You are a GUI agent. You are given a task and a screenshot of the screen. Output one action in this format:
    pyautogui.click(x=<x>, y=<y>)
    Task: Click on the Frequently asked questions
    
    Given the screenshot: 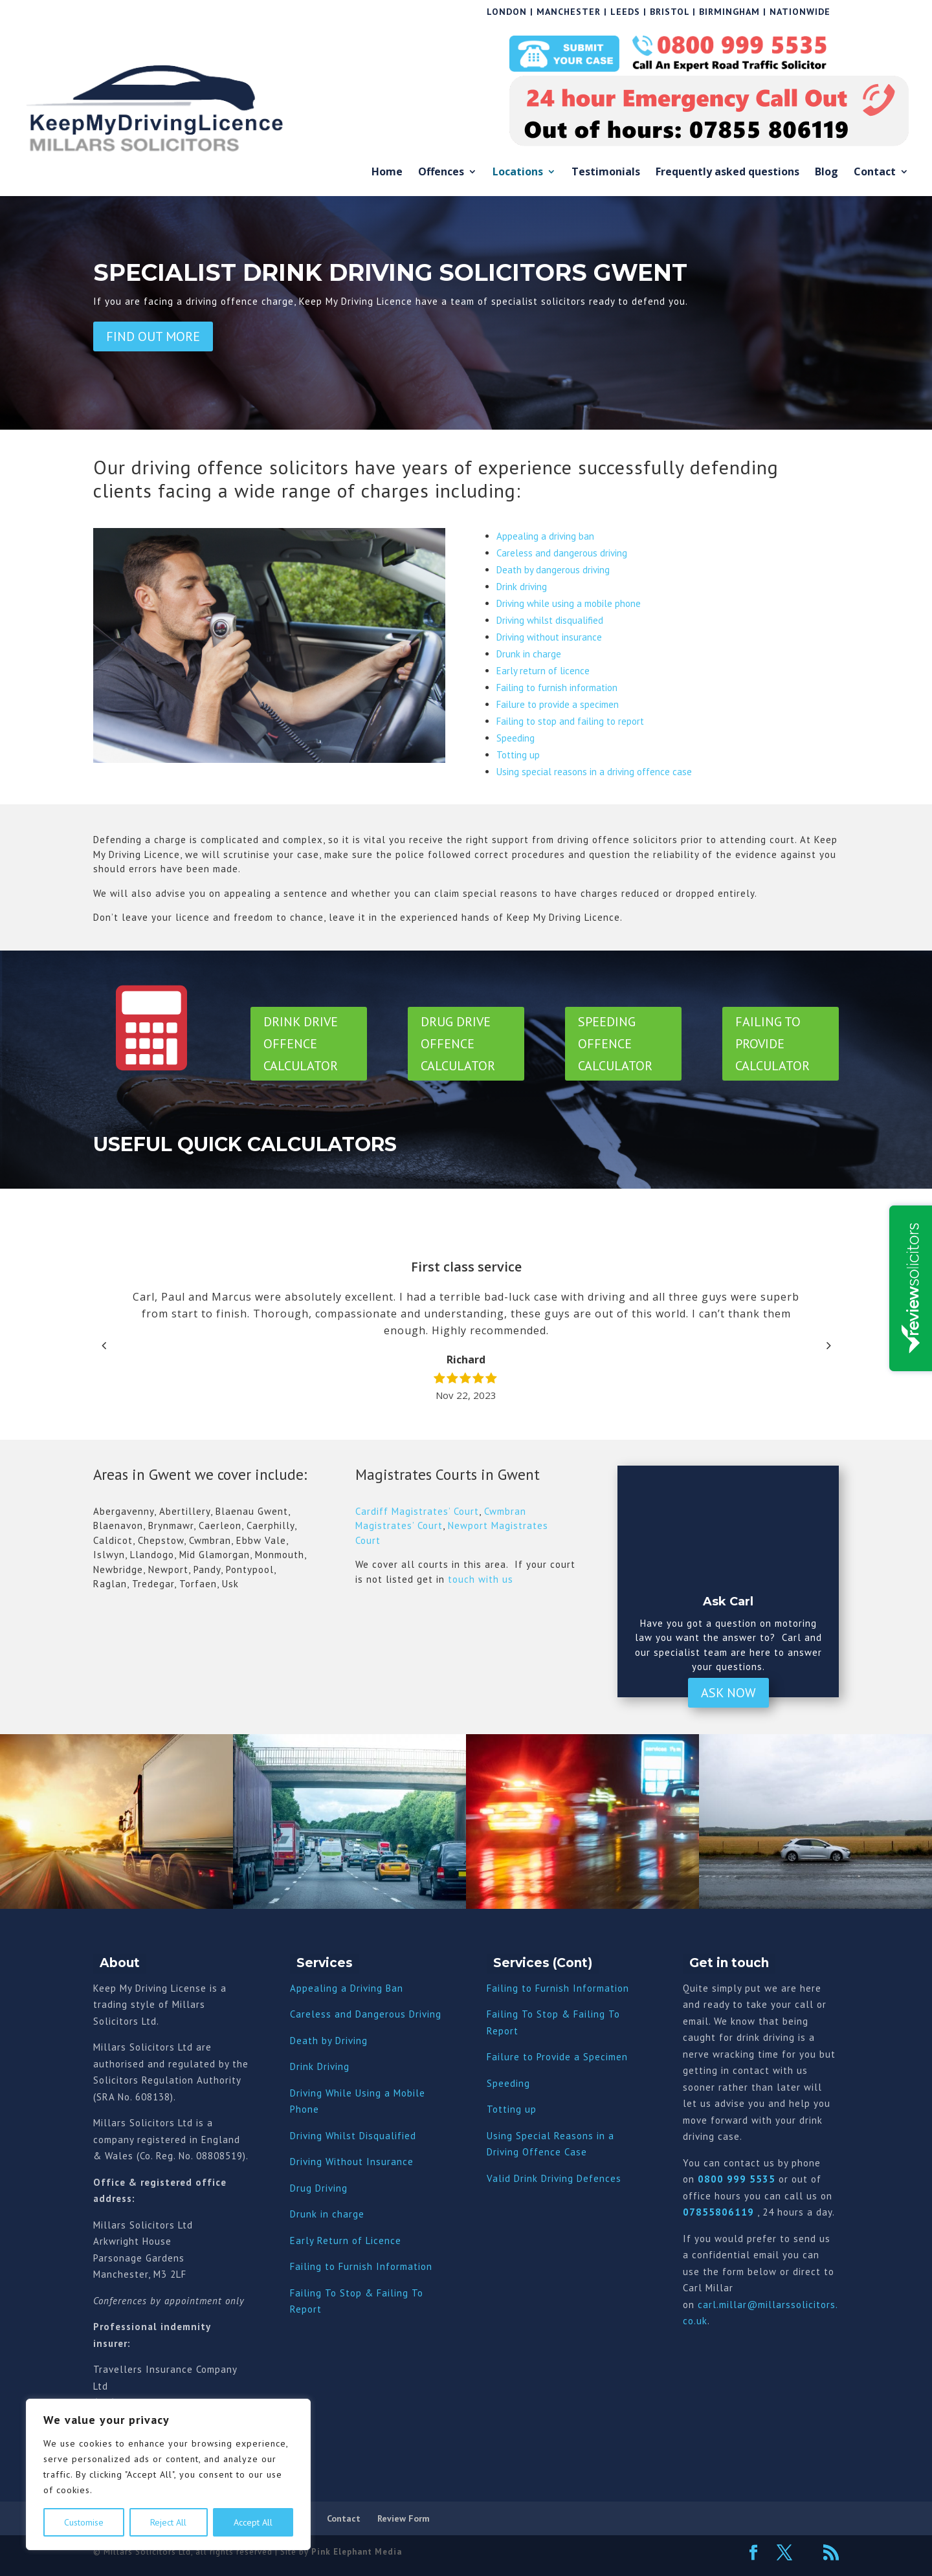 What is the action you would take?
    pyautogui.click(x=727, y=172)
    